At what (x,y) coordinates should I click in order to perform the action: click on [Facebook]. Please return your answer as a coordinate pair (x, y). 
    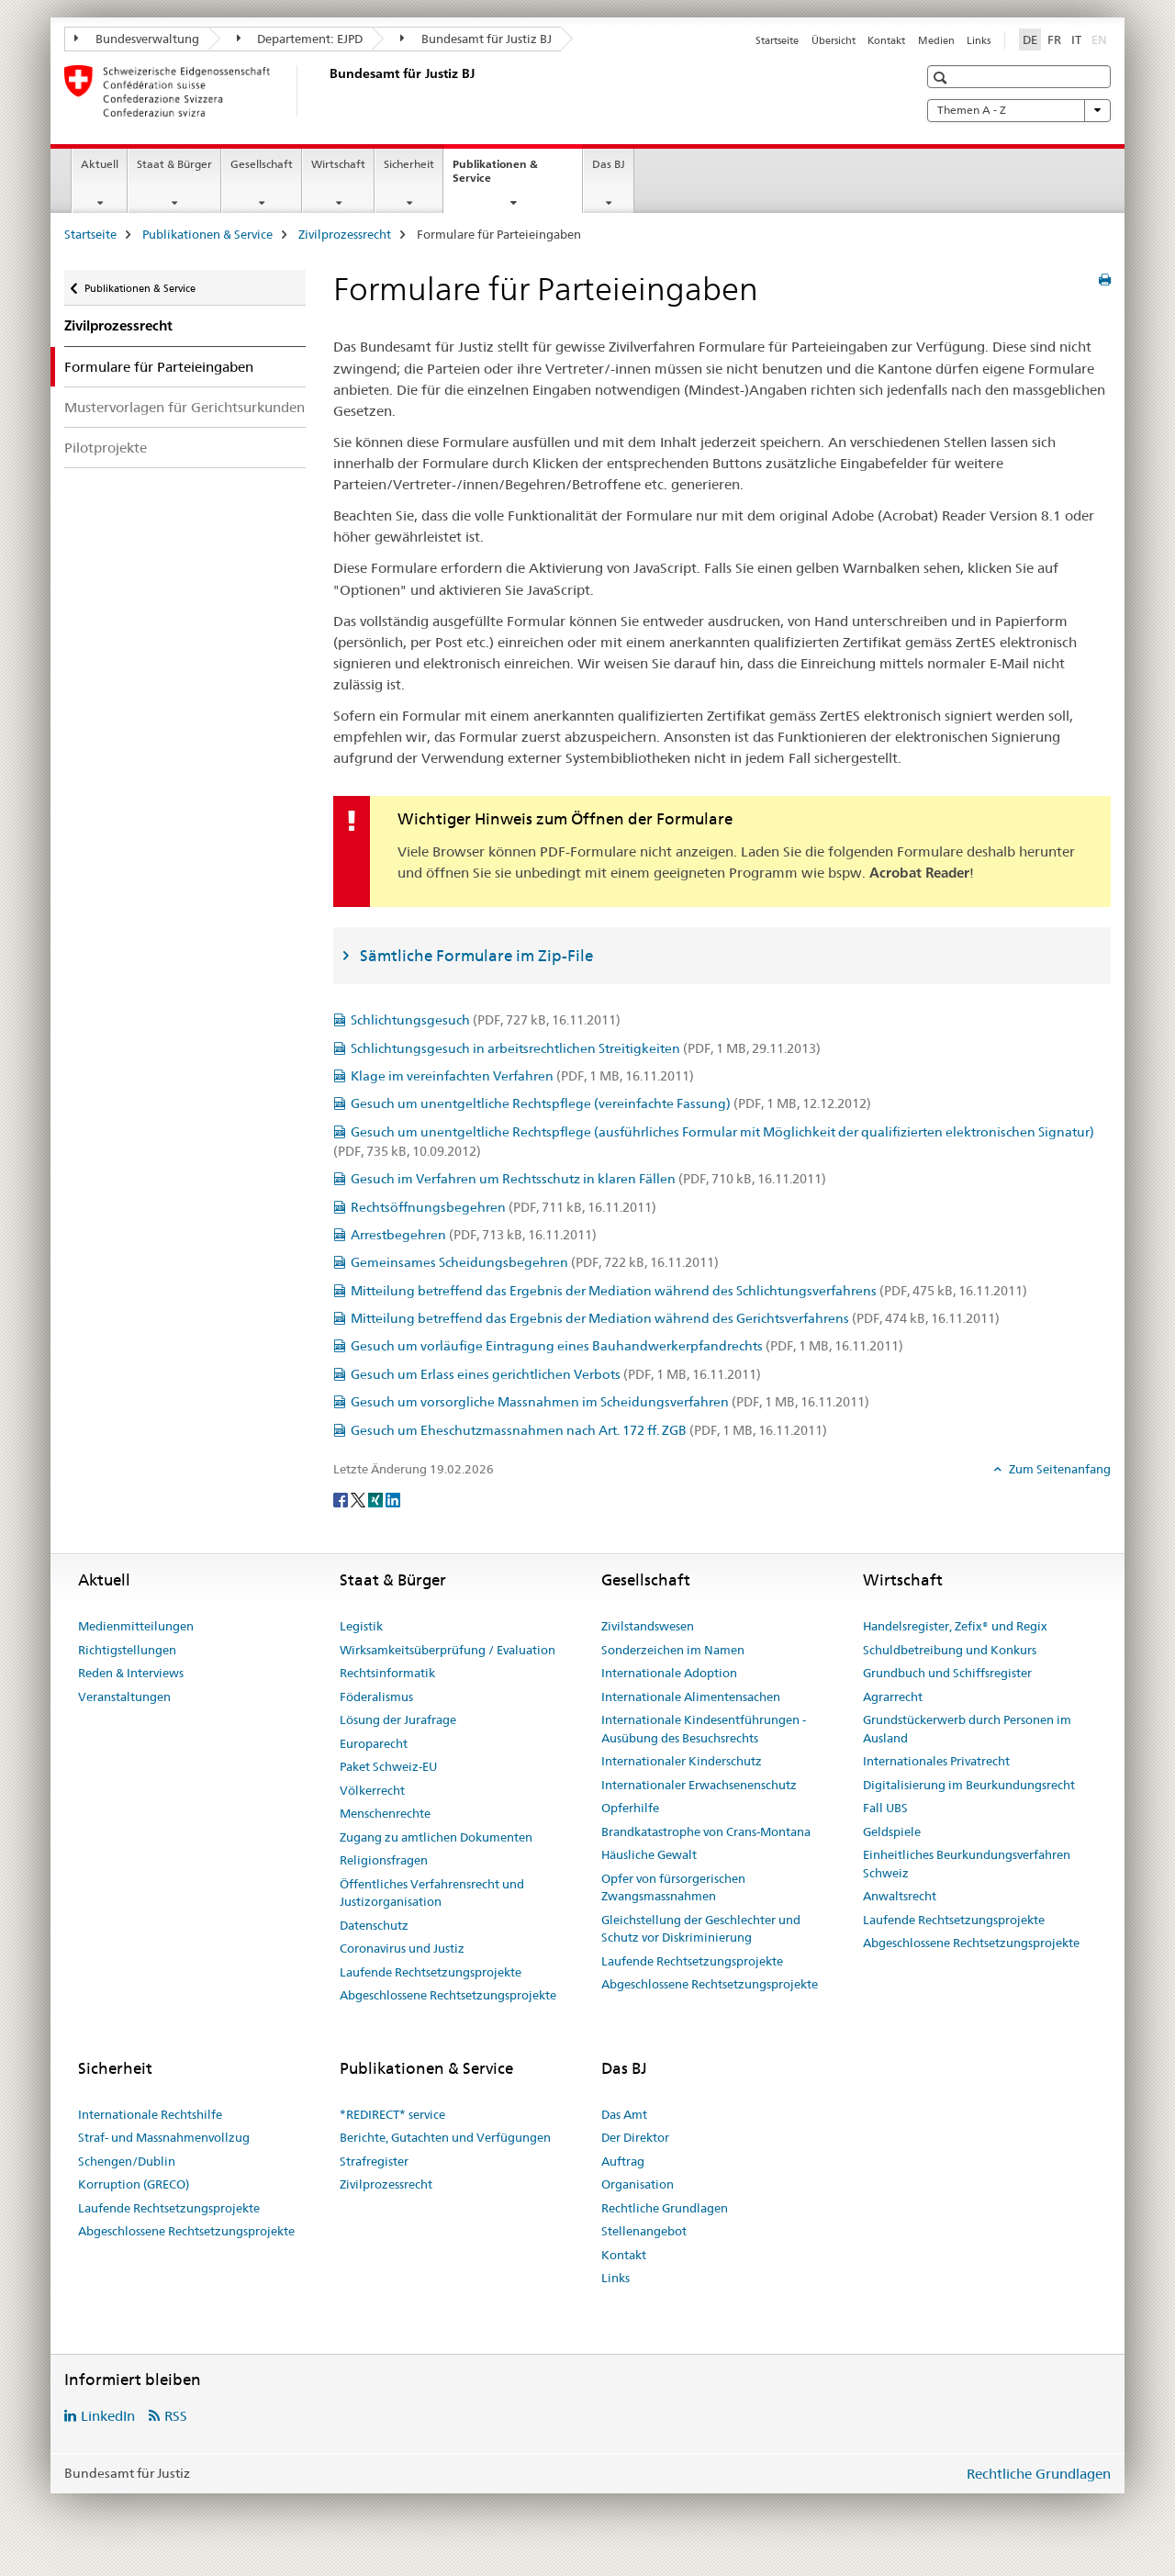
    Looking at the image, I should click on (342, 1499).